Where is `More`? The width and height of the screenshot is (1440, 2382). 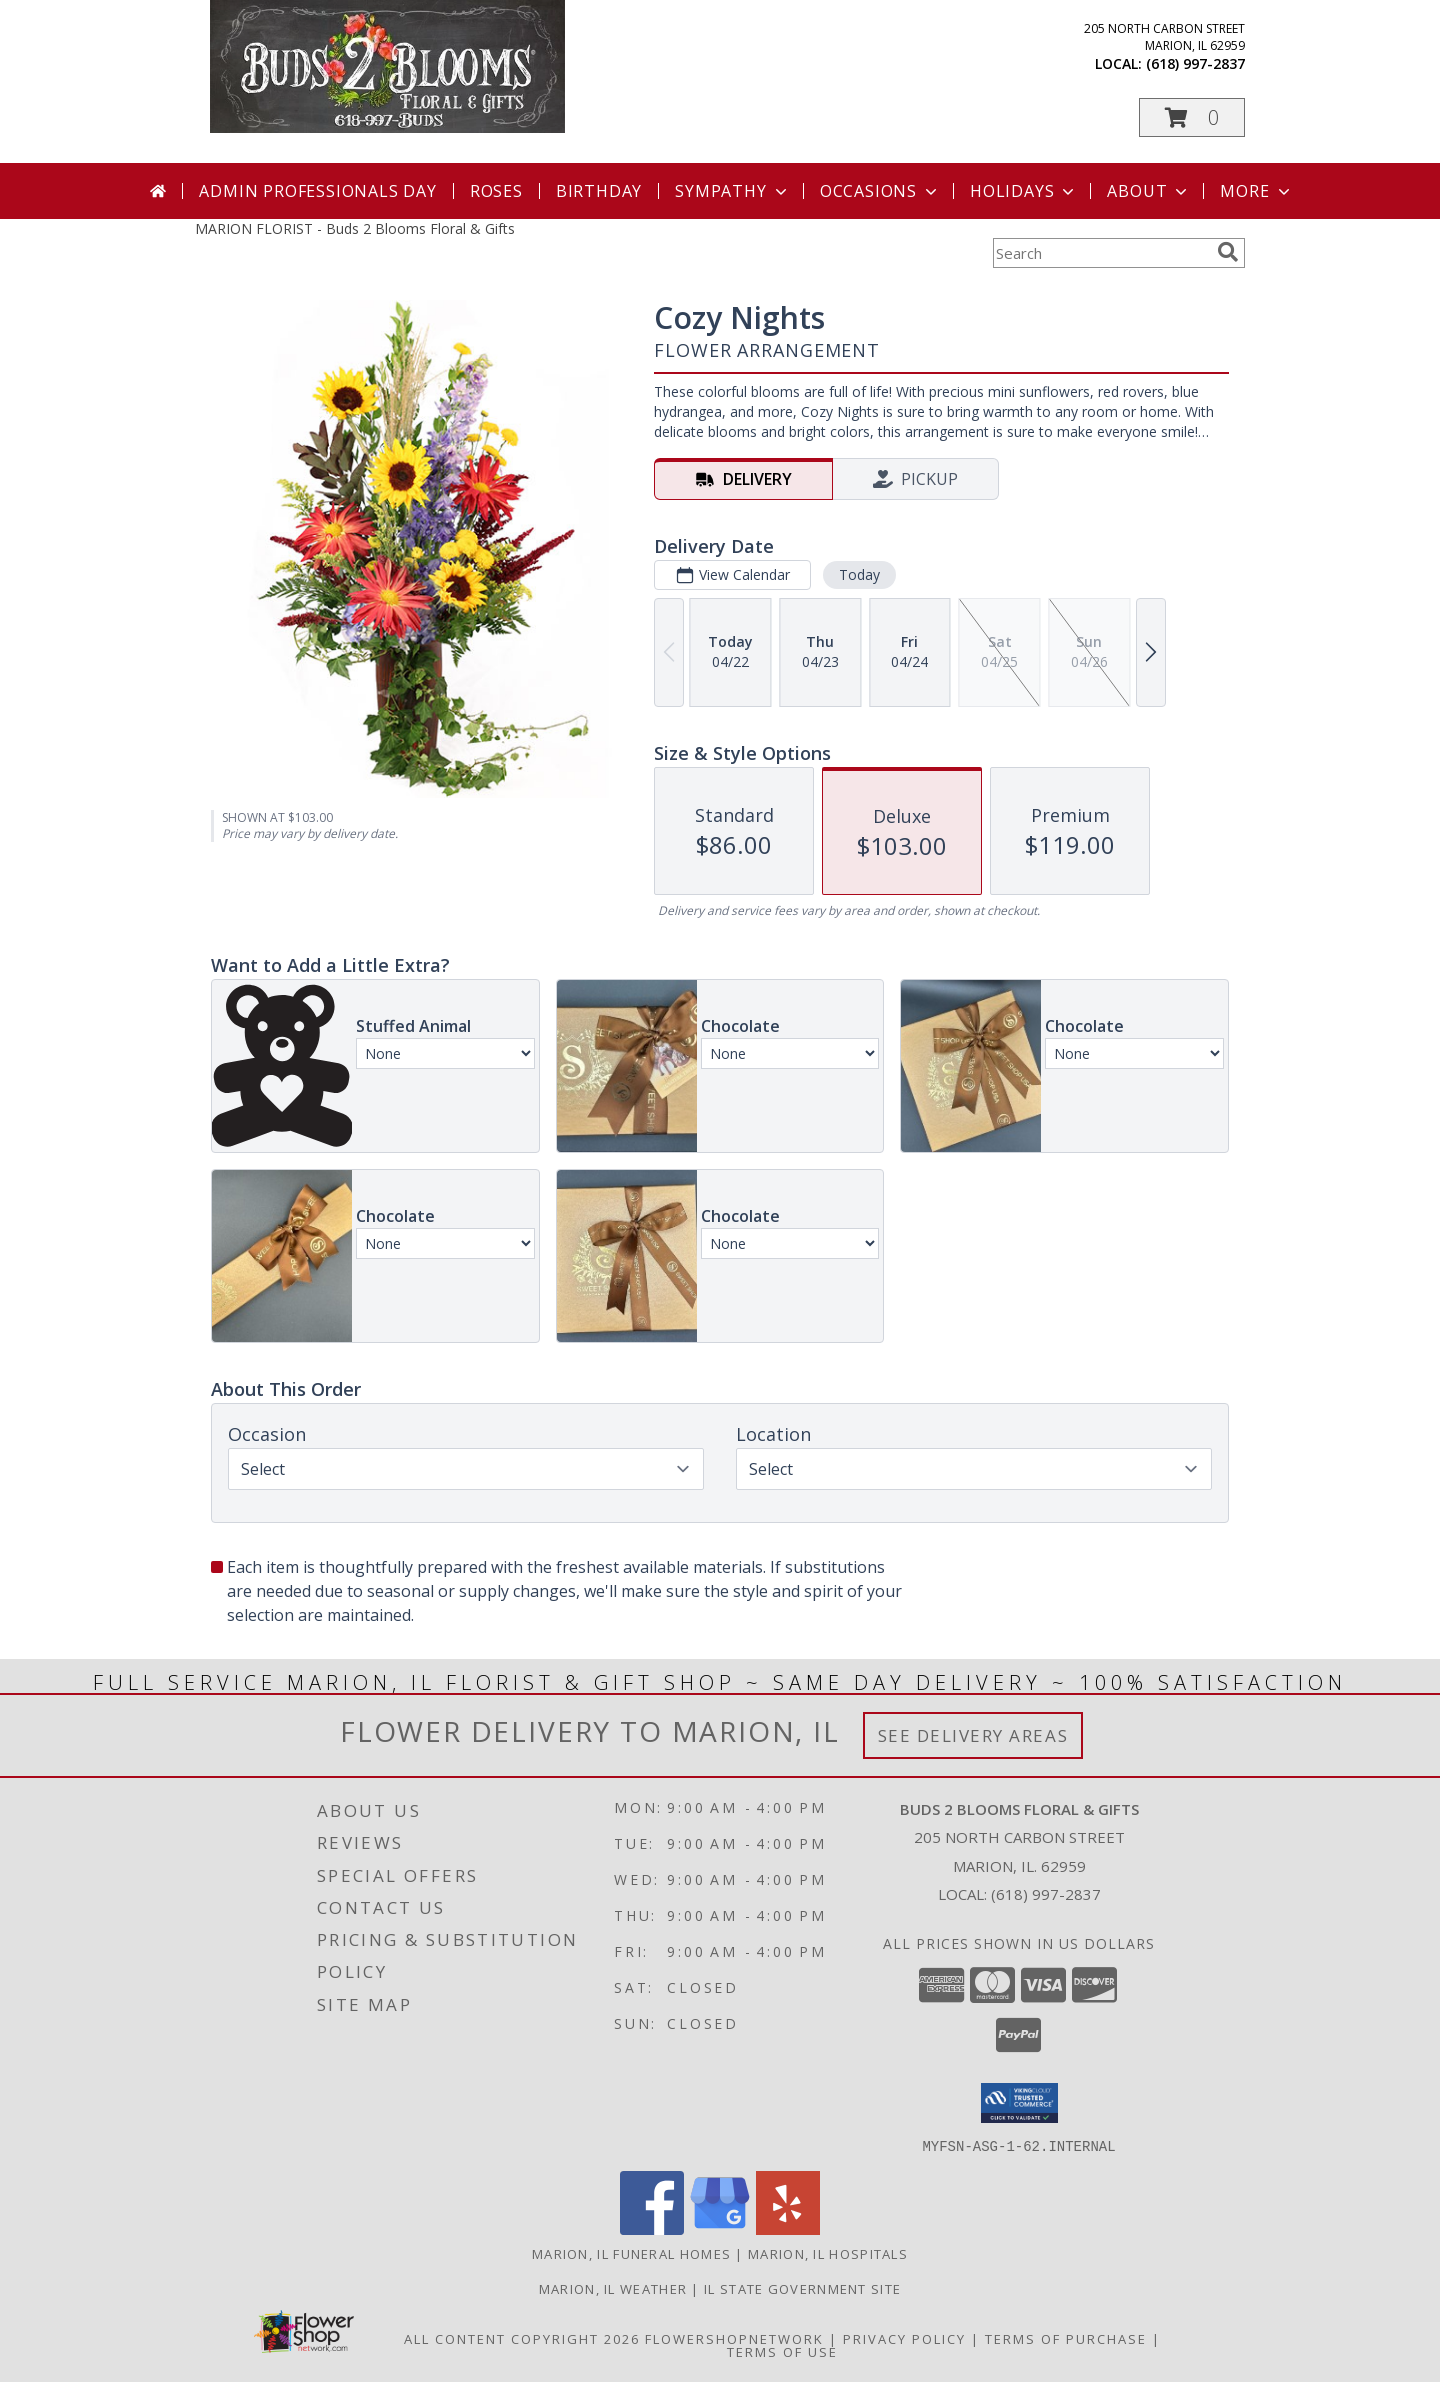
More is located at coordinates (1256, 191).